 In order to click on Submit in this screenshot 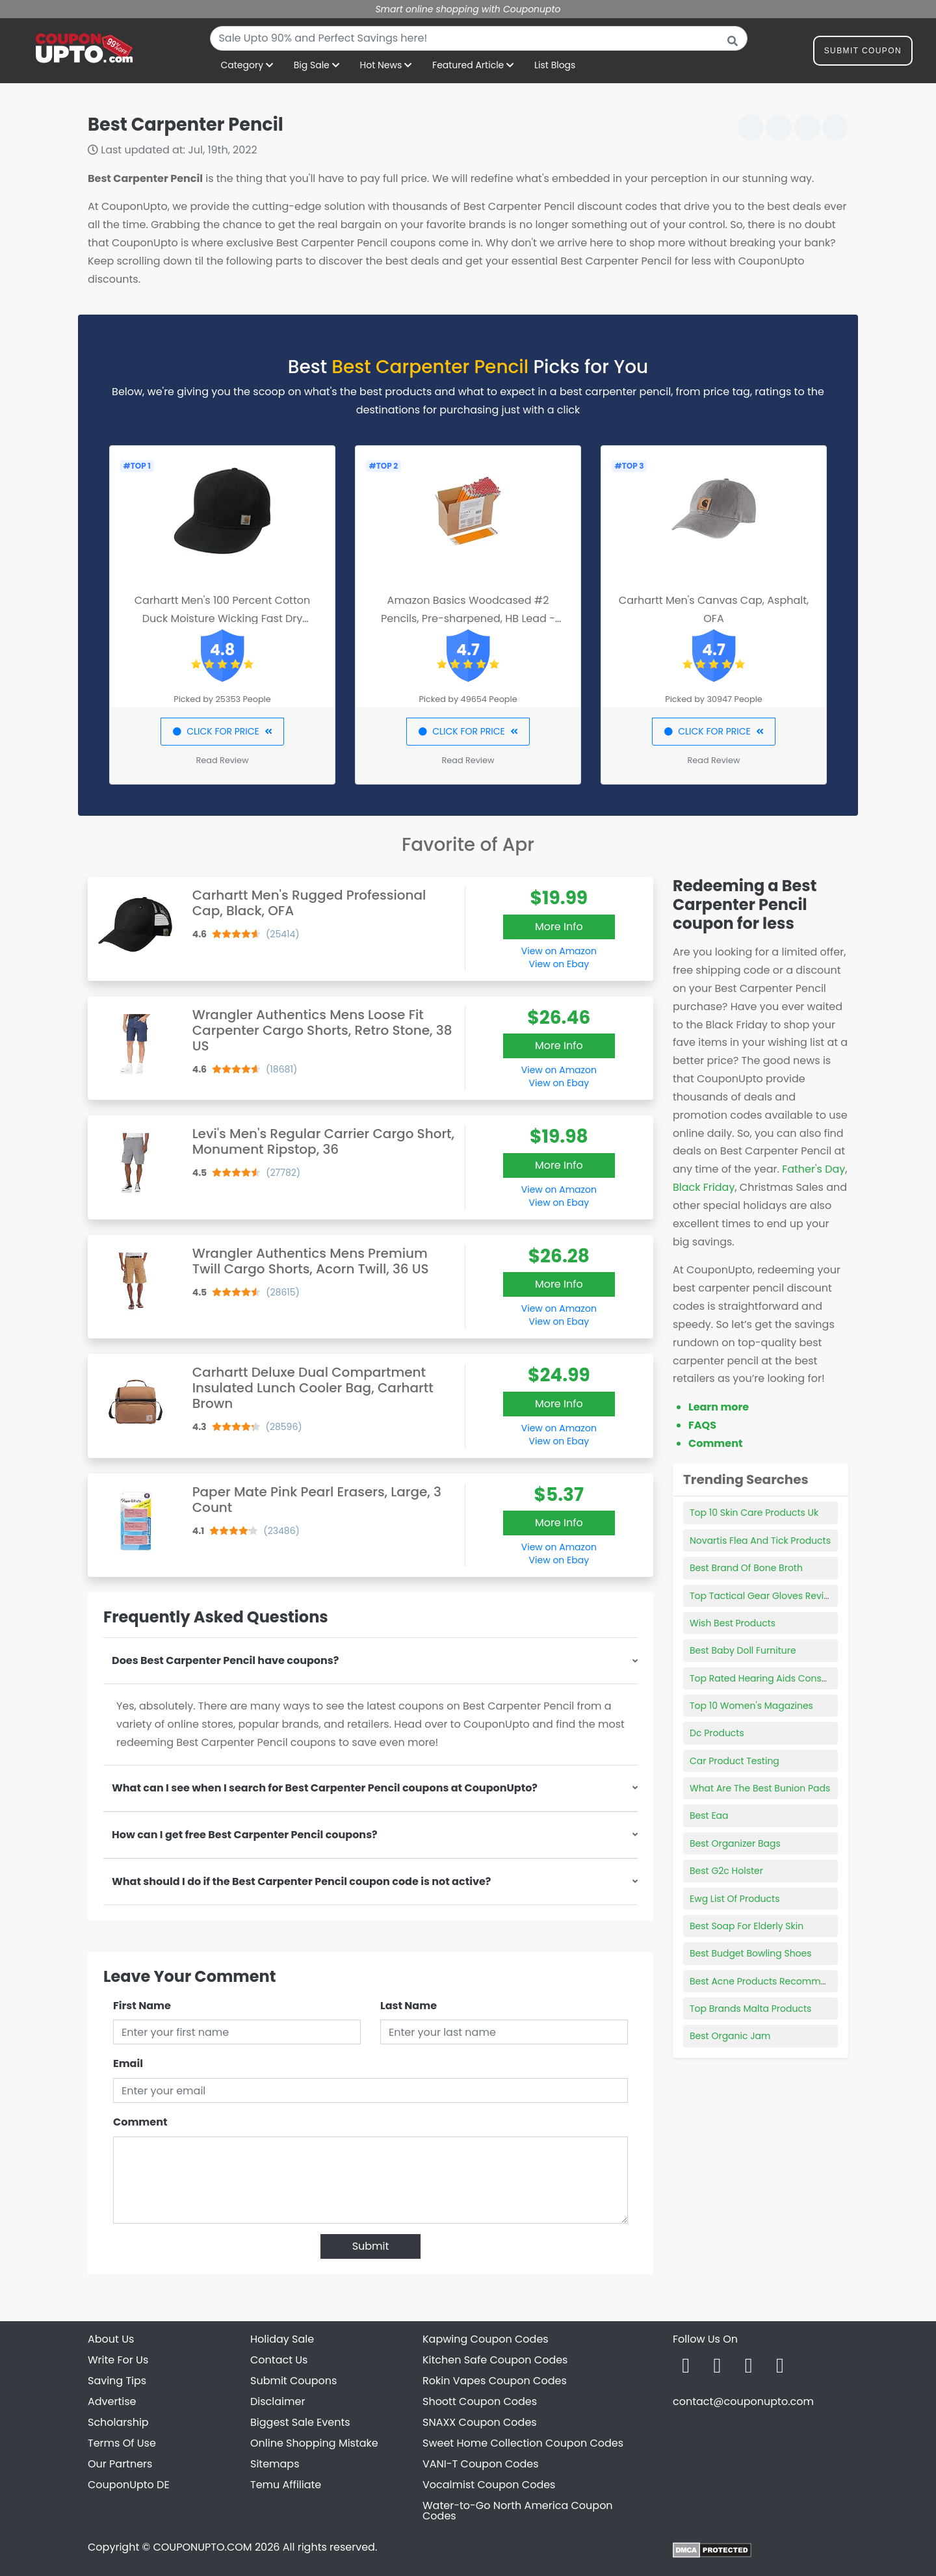, I will do `click(370, 2246)`.